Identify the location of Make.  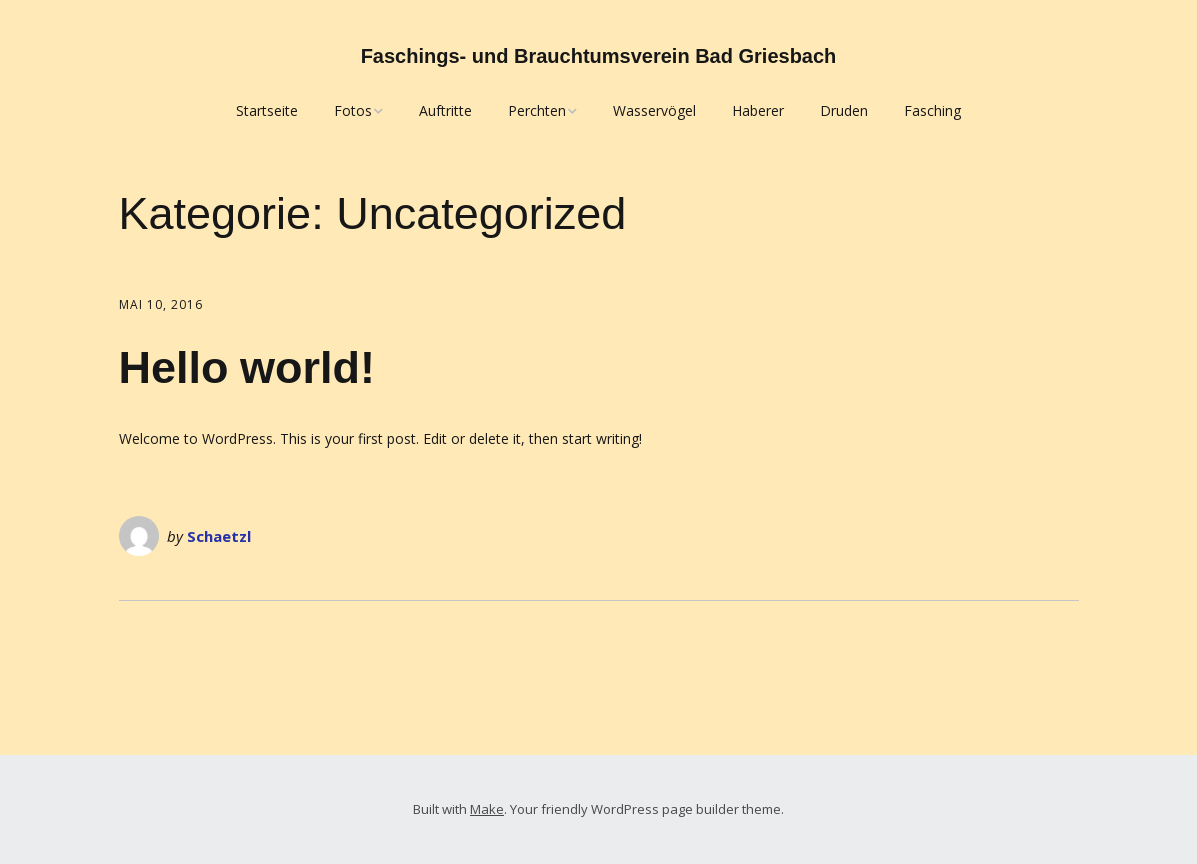
(487, 809).